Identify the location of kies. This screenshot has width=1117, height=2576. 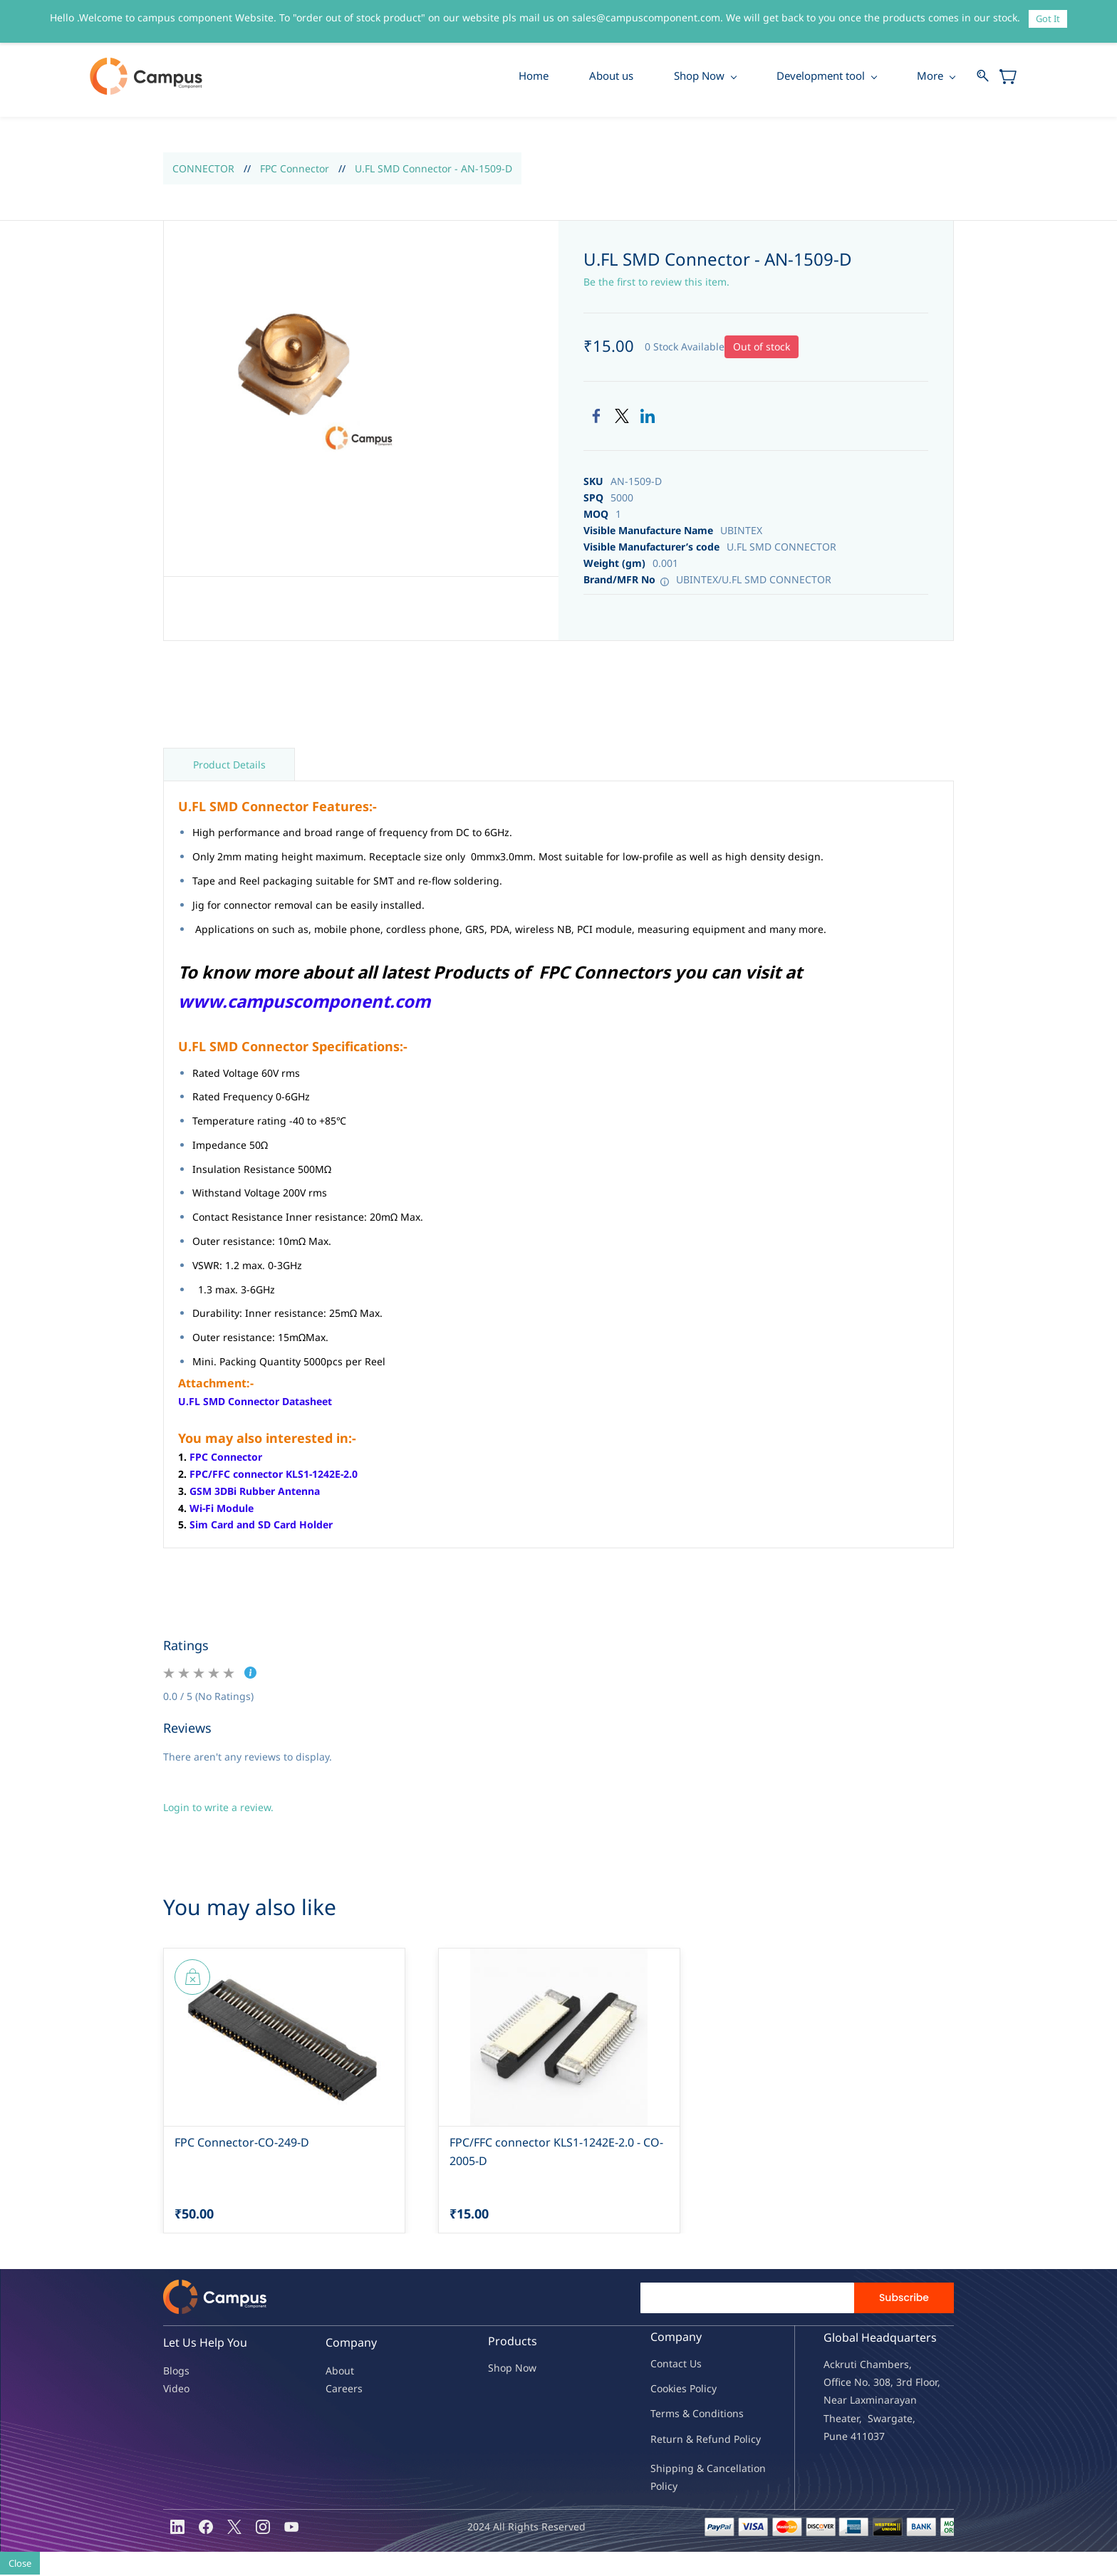
(677, 2390).